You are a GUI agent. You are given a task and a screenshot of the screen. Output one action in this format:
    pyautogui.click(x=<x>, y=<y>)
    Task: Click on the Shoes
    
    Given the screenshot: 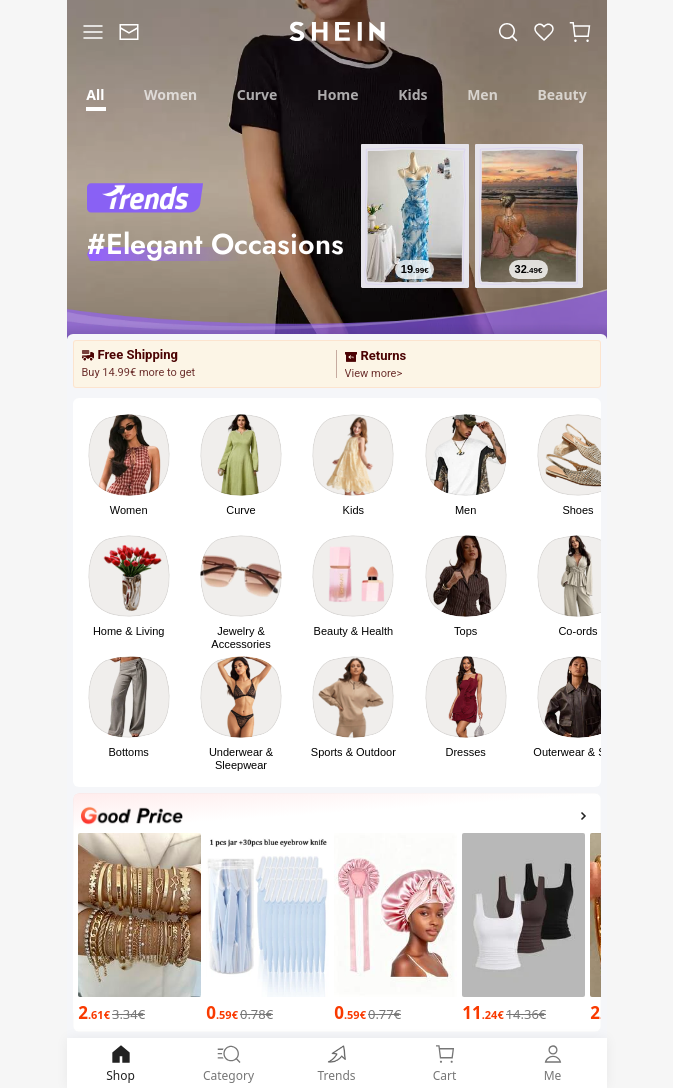 What is the action you would take?
    pyautogui.click(x=577, y=510)
    